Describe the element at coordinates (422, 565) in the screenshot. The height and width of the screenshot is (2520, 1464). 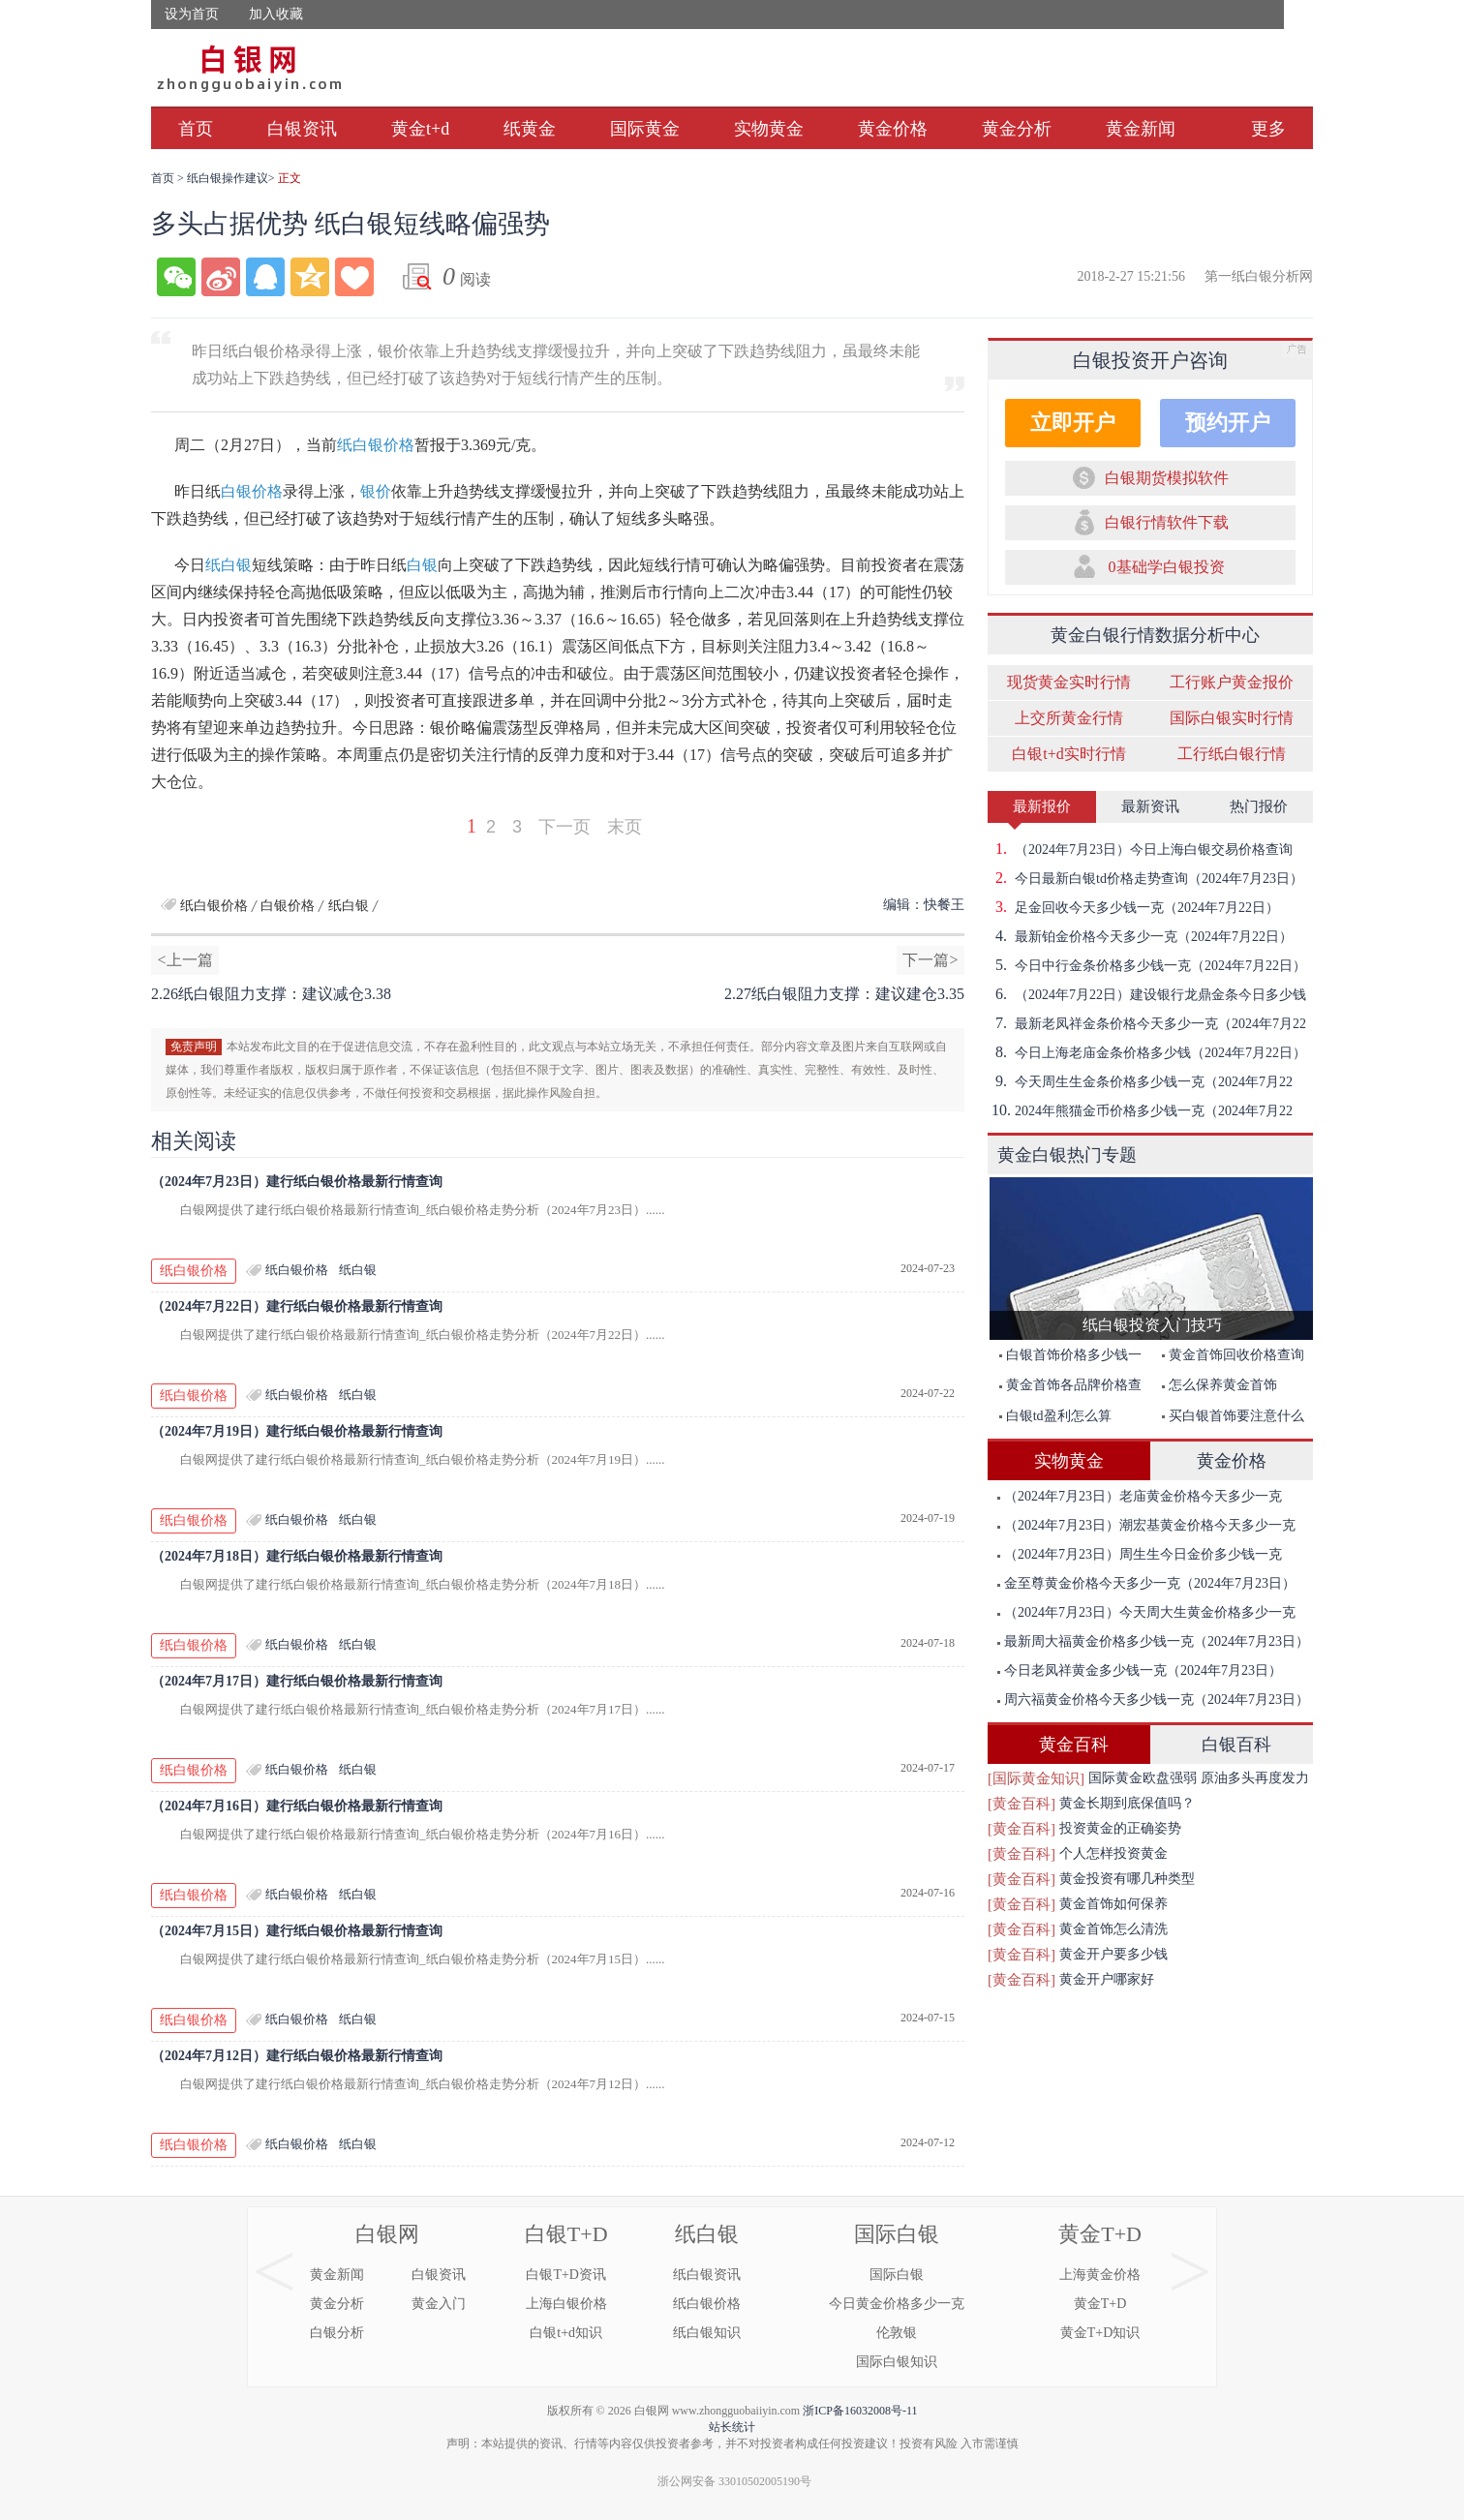
I see `白银` at that location.